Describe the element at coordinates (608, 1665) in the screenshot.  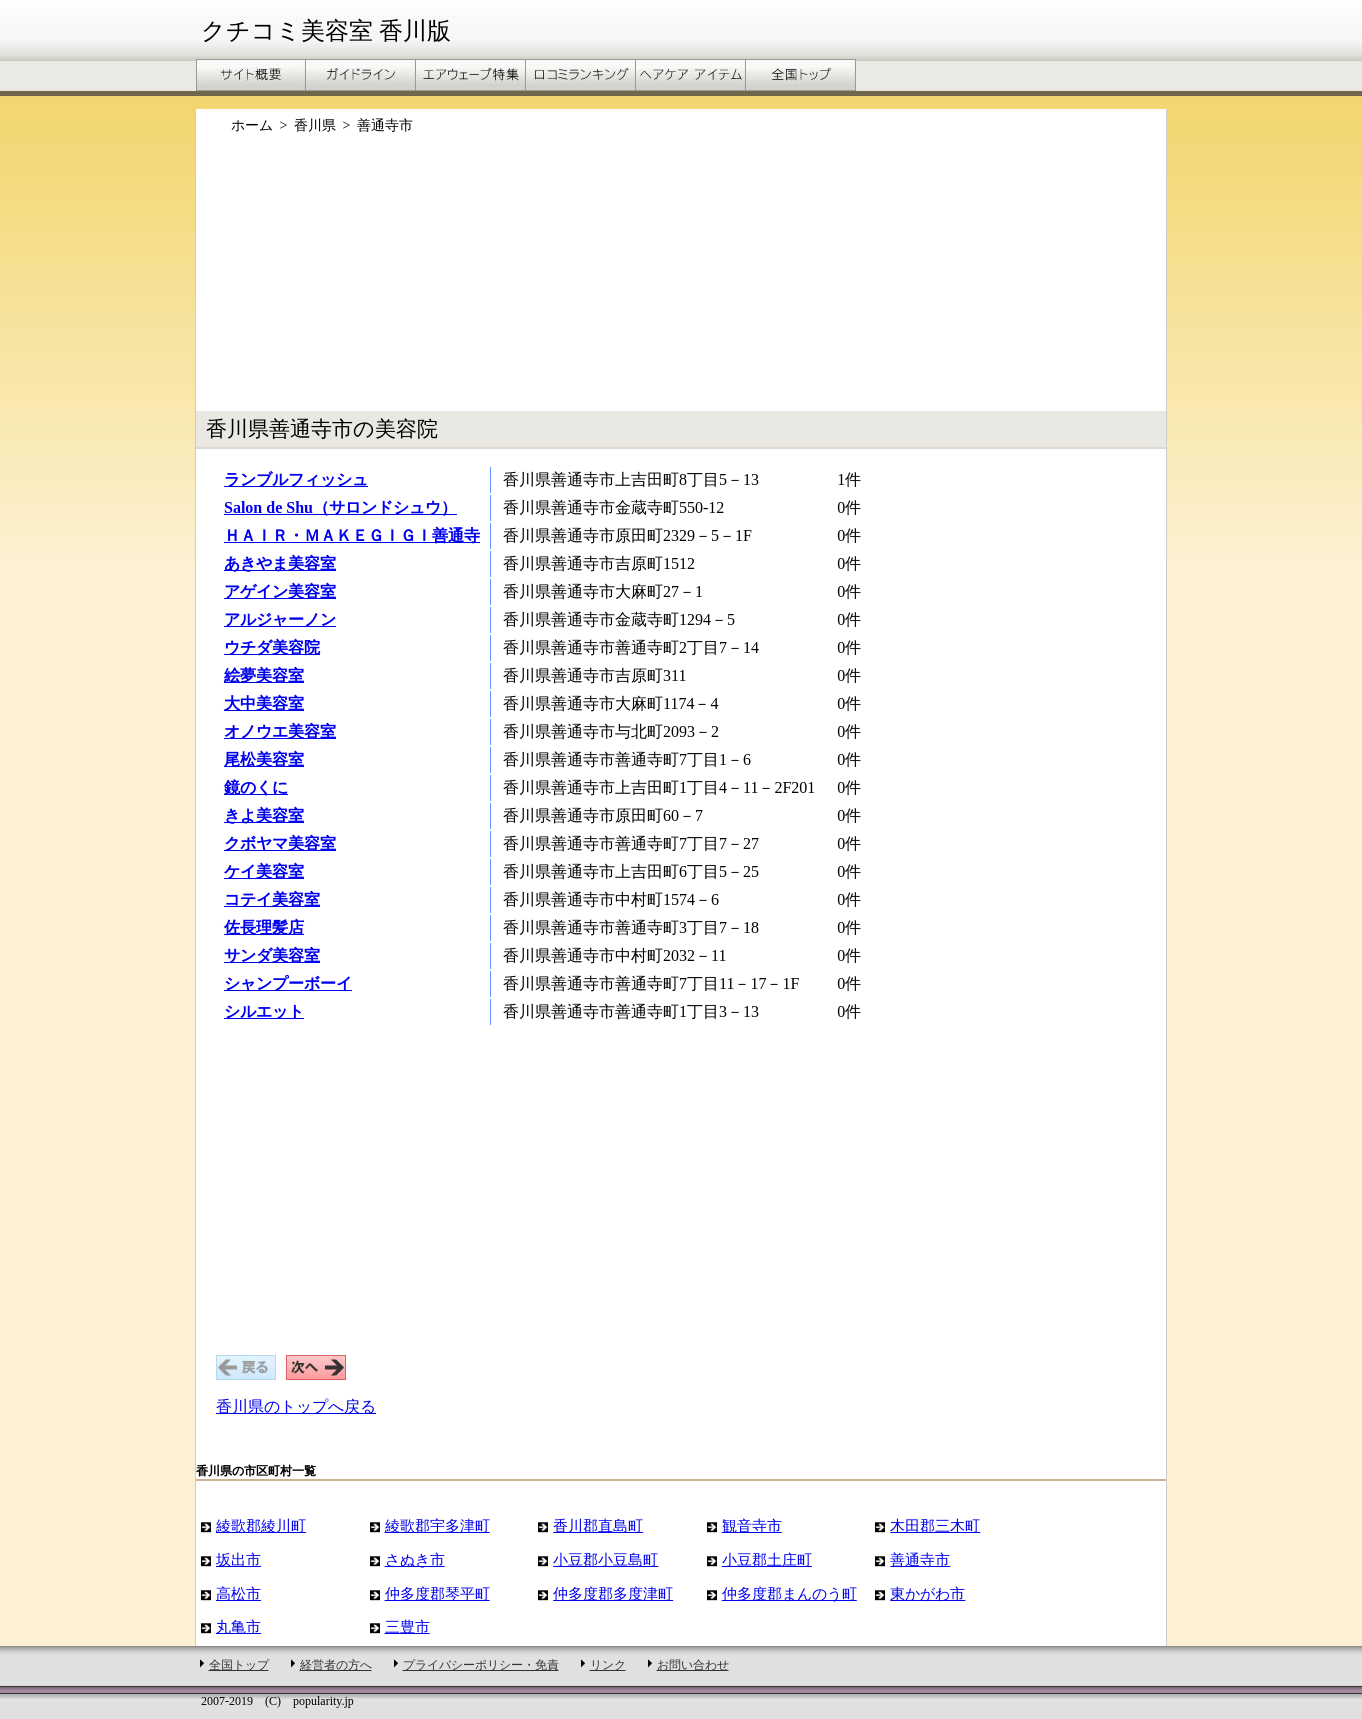
I see `リンク` at that location.